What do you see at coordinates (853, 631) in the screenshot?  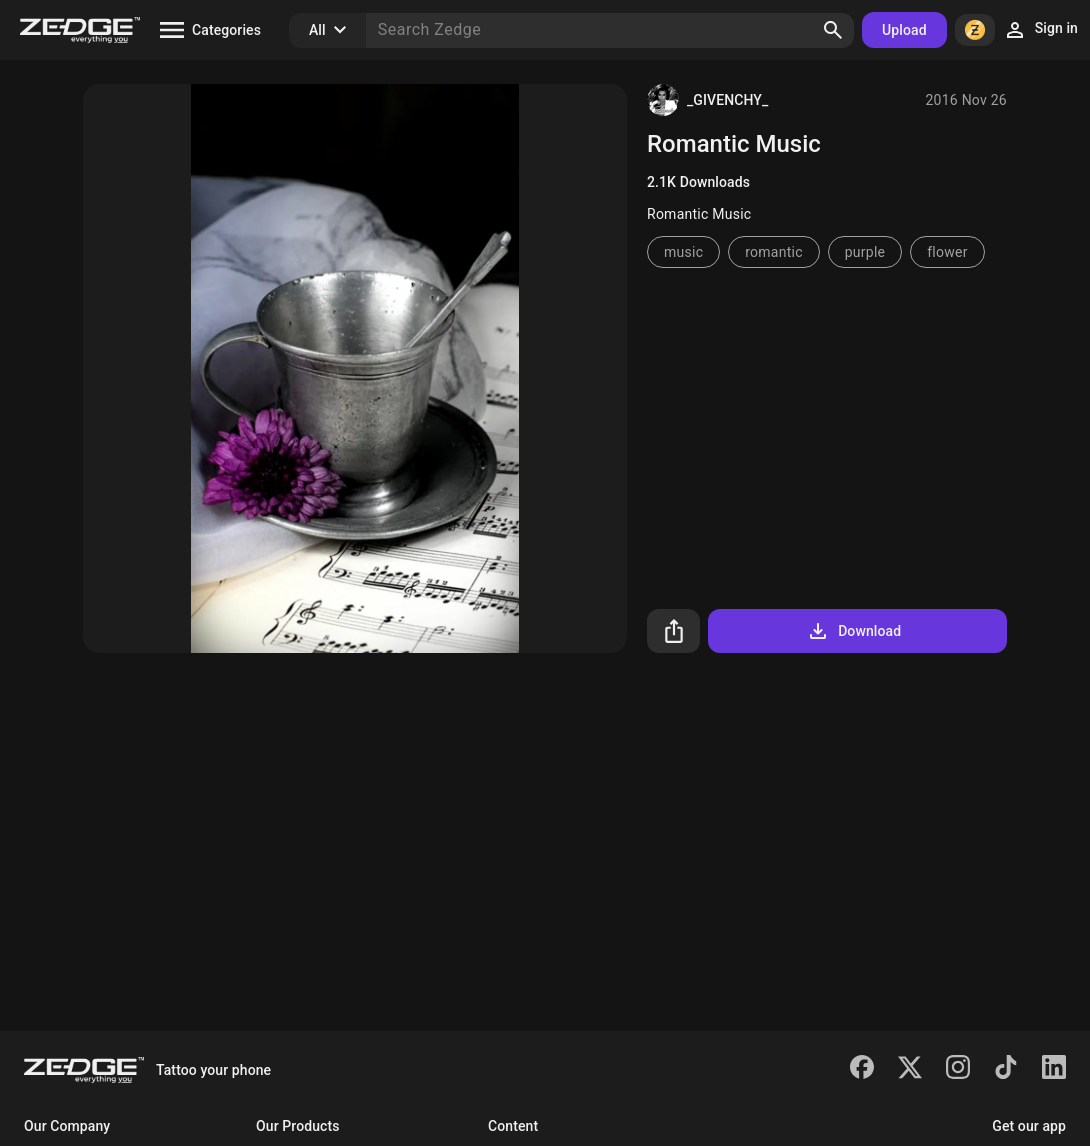 I see `Download` at bounding box center [853, 631].